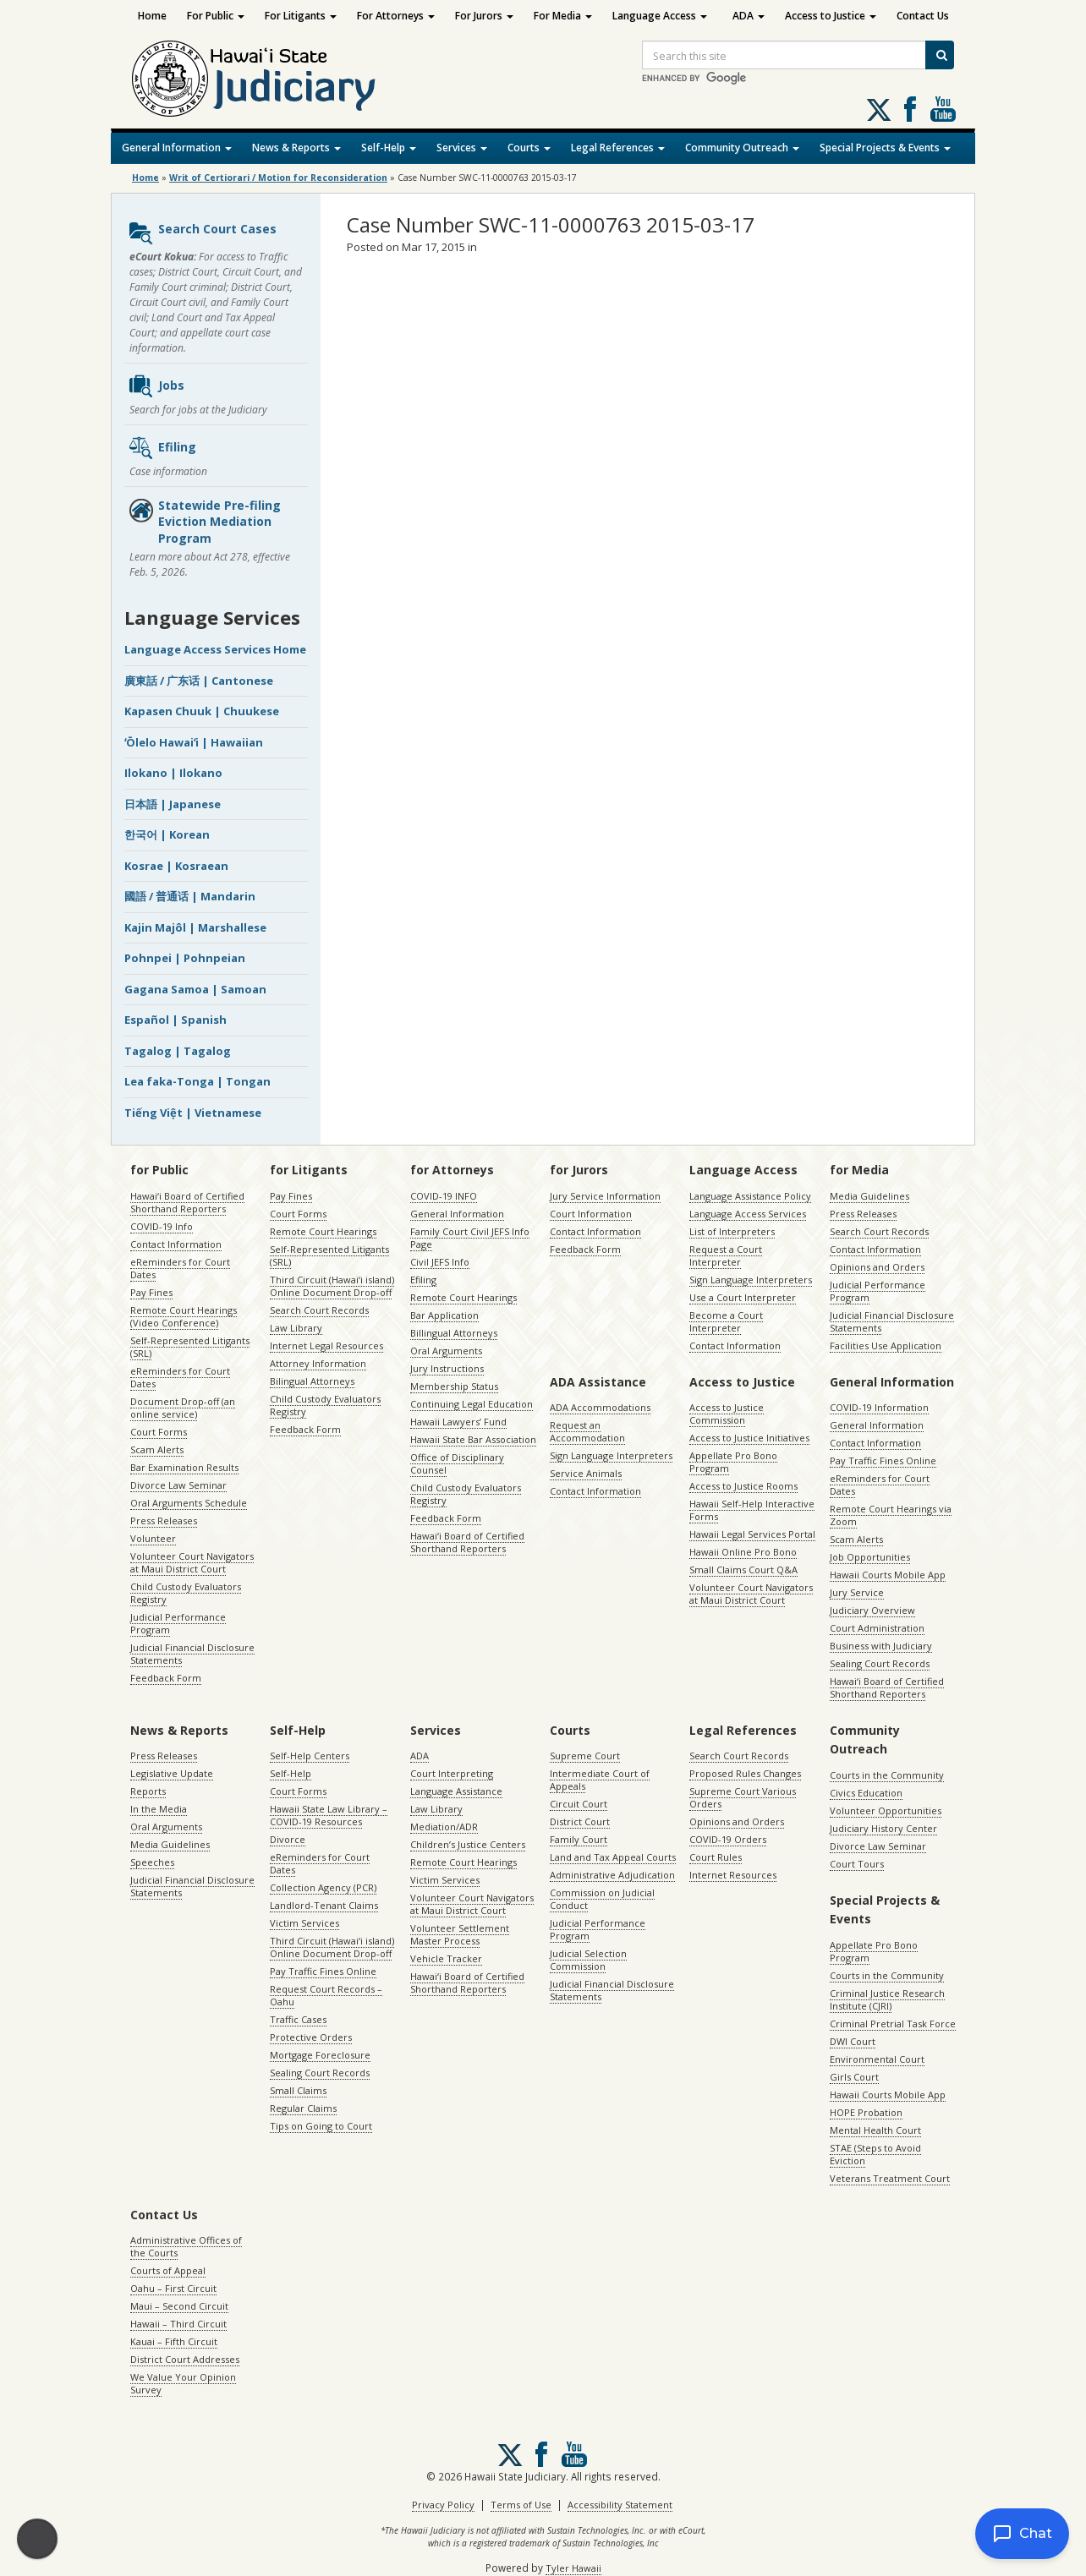 The height and width of the screenshot is (2576, 1086). What do you see at coordinates (324, 1905) in the screenshot?
I see `Landlord-Tenant Claims` at bounding box center [324, 1905].